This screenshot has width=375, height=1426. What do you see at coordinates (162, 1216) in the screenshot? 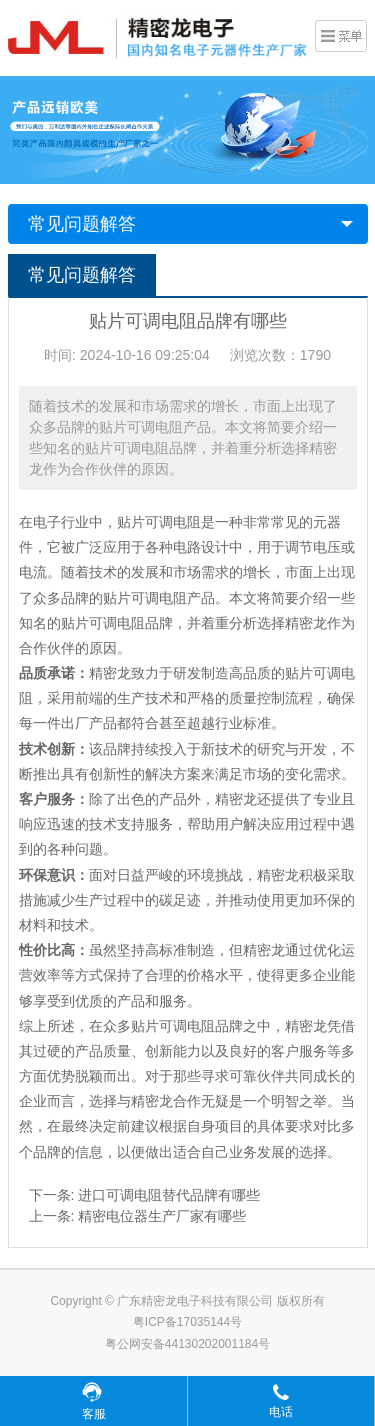
I see `精密电位器生产厂家有哪些` at bounding box center [162, 1216].